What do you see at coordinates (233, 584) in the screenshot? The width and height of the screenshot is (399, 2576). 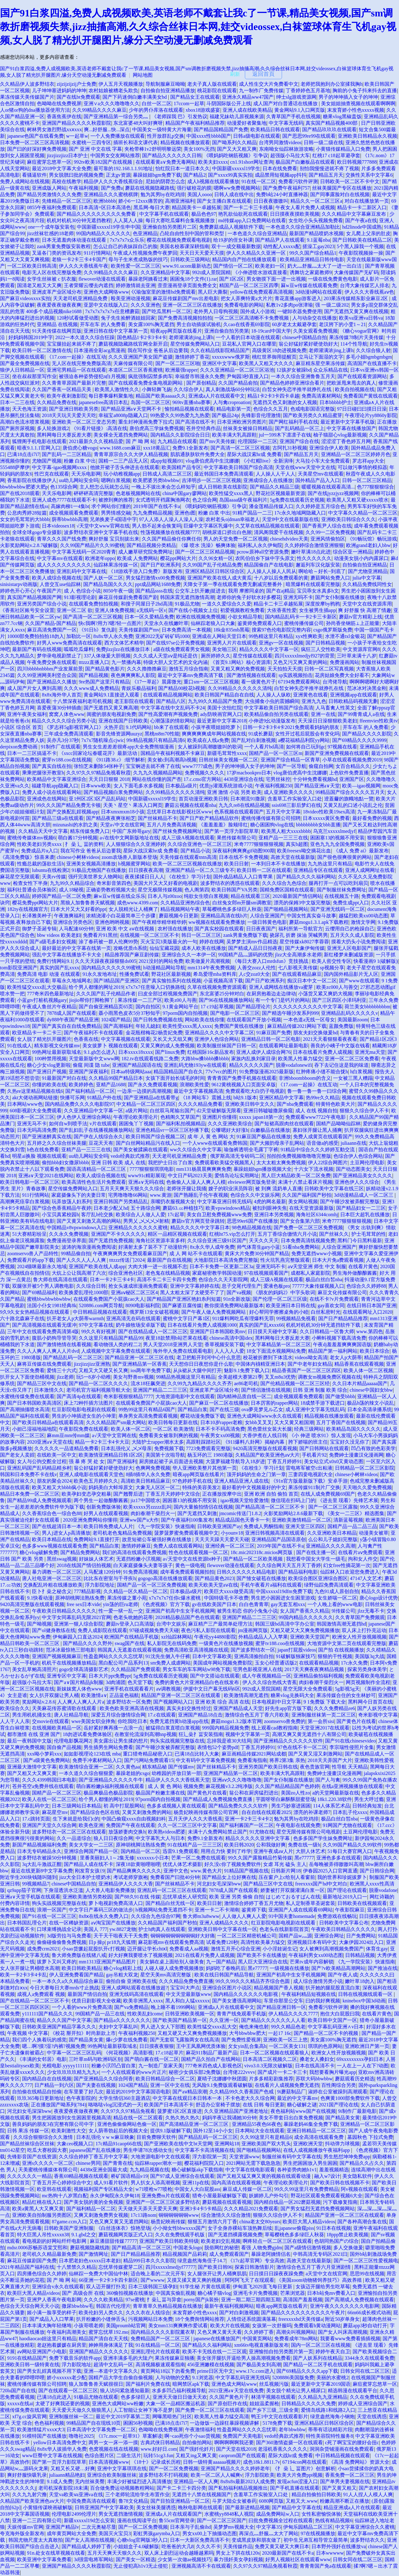 I see `天降女子第一季在线观看免费无删减完整番外` at bounding box center [233, 584].